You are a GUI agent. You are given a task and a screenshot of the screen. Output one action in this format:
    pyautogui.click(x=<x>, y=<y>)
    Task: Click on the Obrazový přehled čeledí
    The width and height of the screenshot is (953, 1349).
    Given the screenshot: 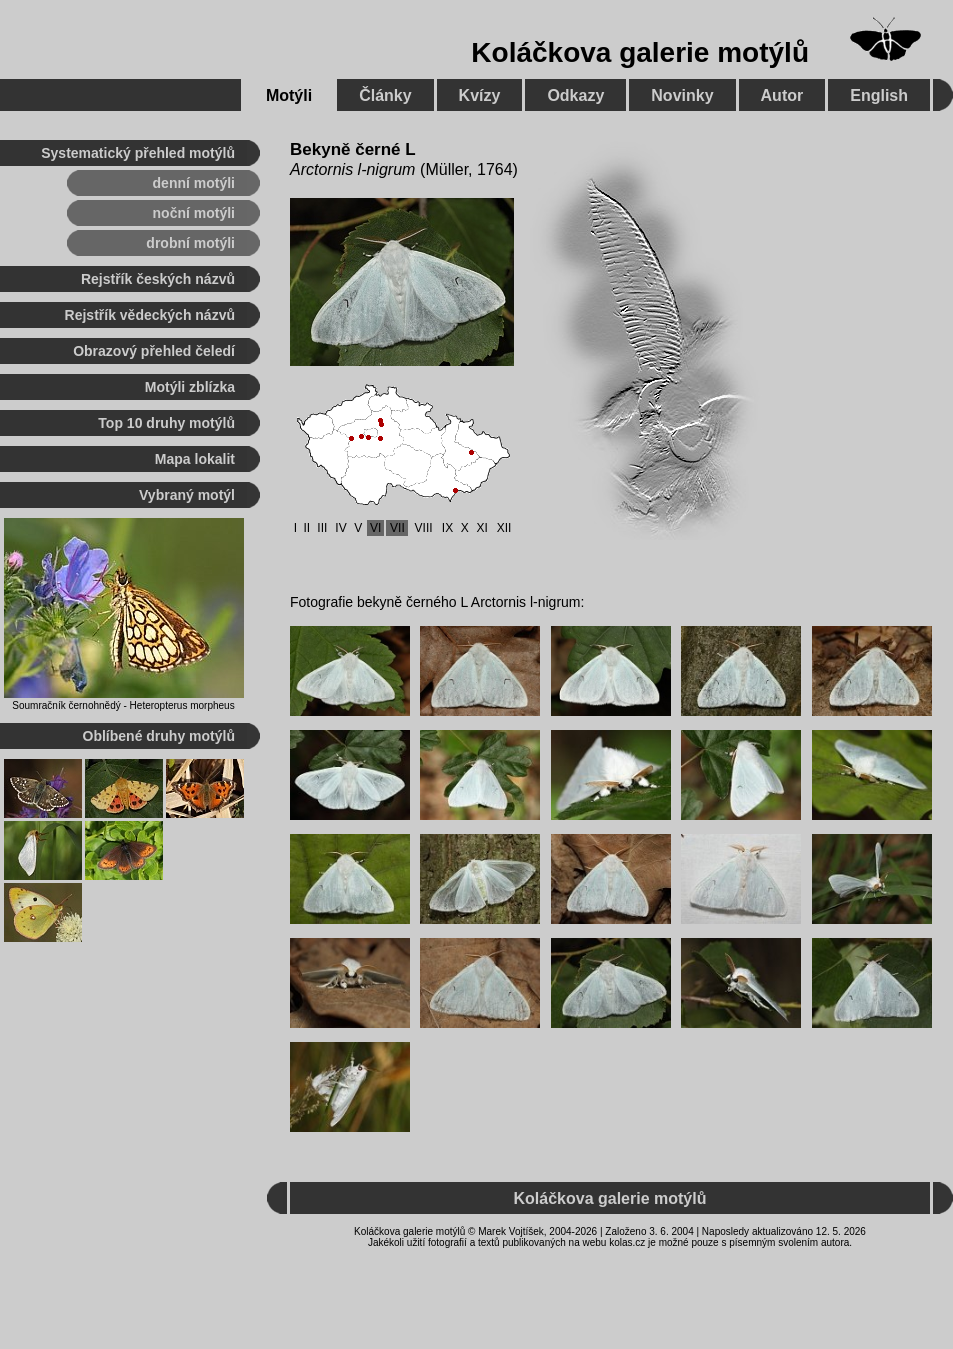 What is the action you would take?
    pyautogui.click(x=154, y=351)
    